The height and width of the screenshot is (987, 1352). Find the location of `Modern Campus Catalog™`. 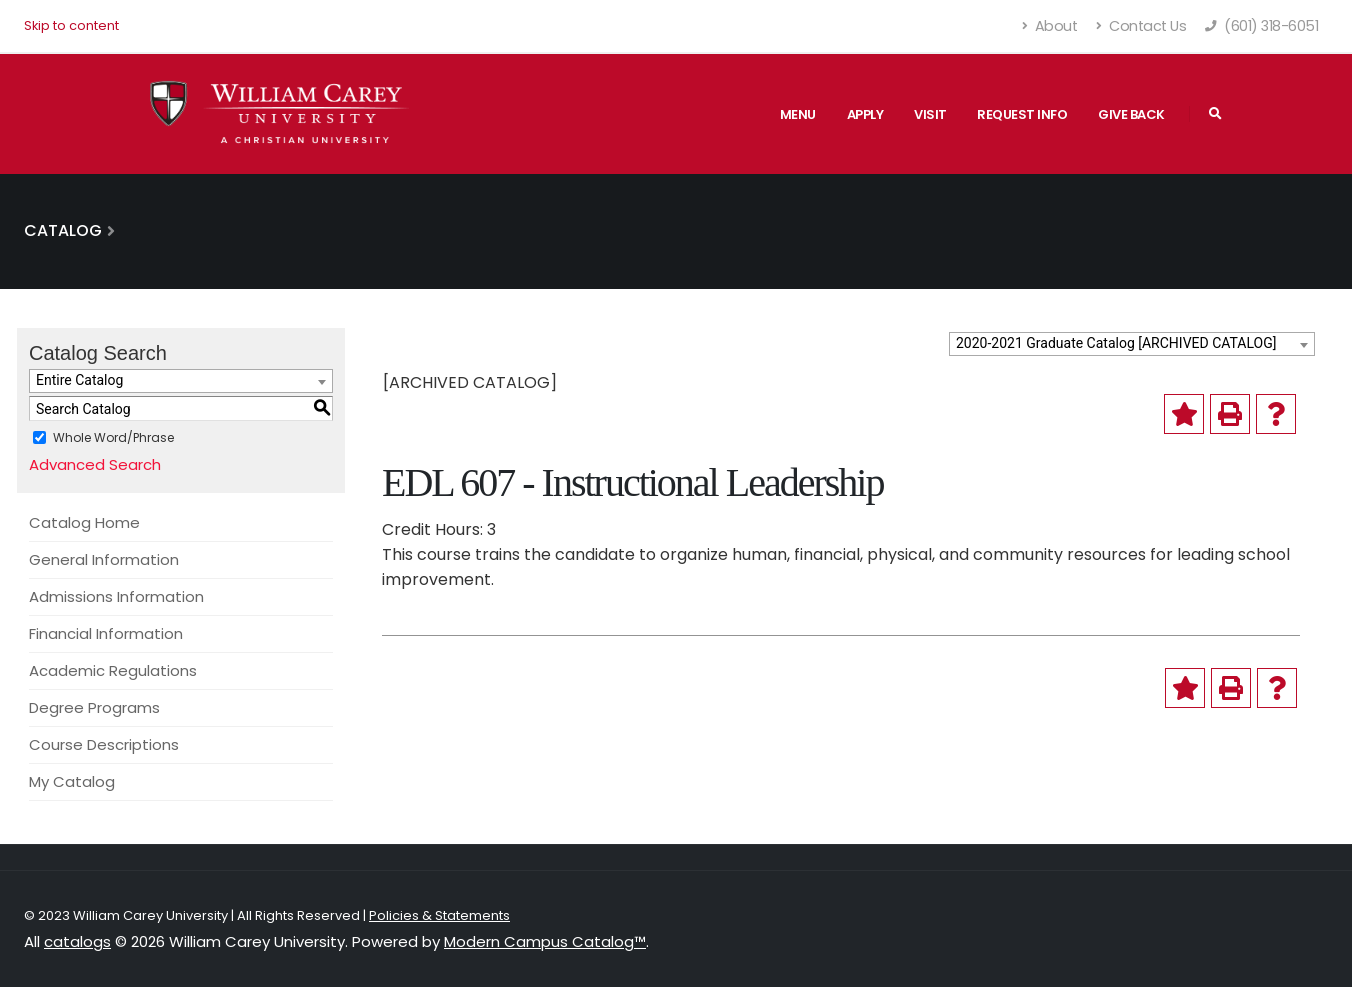

Modern Campus Catalog™ is located at coordinates (545, 941).